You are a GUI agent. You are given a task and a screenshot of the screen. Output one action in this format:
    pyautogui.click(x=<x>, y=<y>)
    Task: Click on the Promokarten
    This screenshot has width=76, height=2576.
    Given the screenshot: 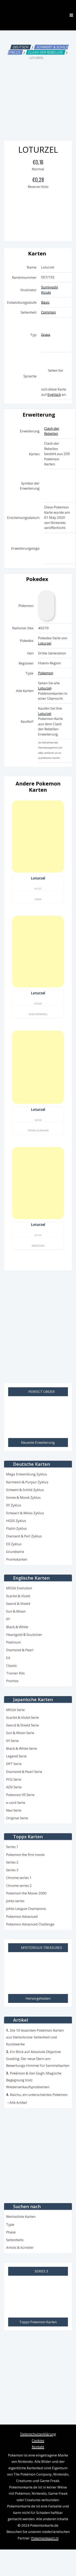 What is the action you would take?
    pyautogui.click(x=16, y=1585)
    